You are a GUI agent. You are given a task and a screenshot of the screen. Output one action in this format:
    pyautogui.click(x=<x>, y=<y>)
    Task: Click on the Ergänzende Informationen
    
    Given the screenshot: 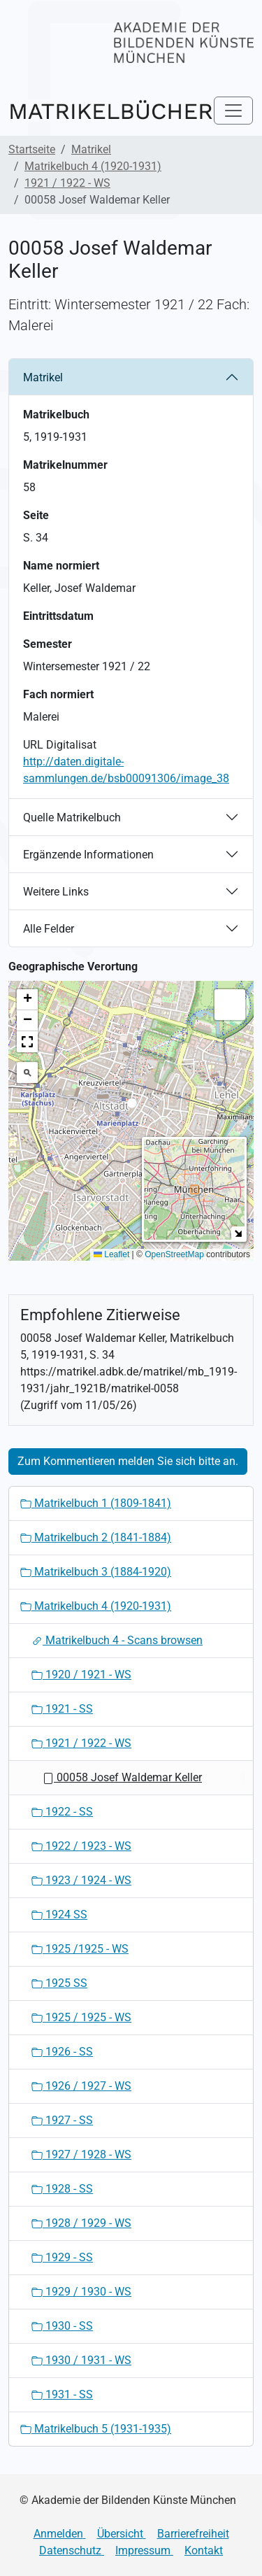 What is the action you would take?
    pyautogui.click(x=88, y=854)
    